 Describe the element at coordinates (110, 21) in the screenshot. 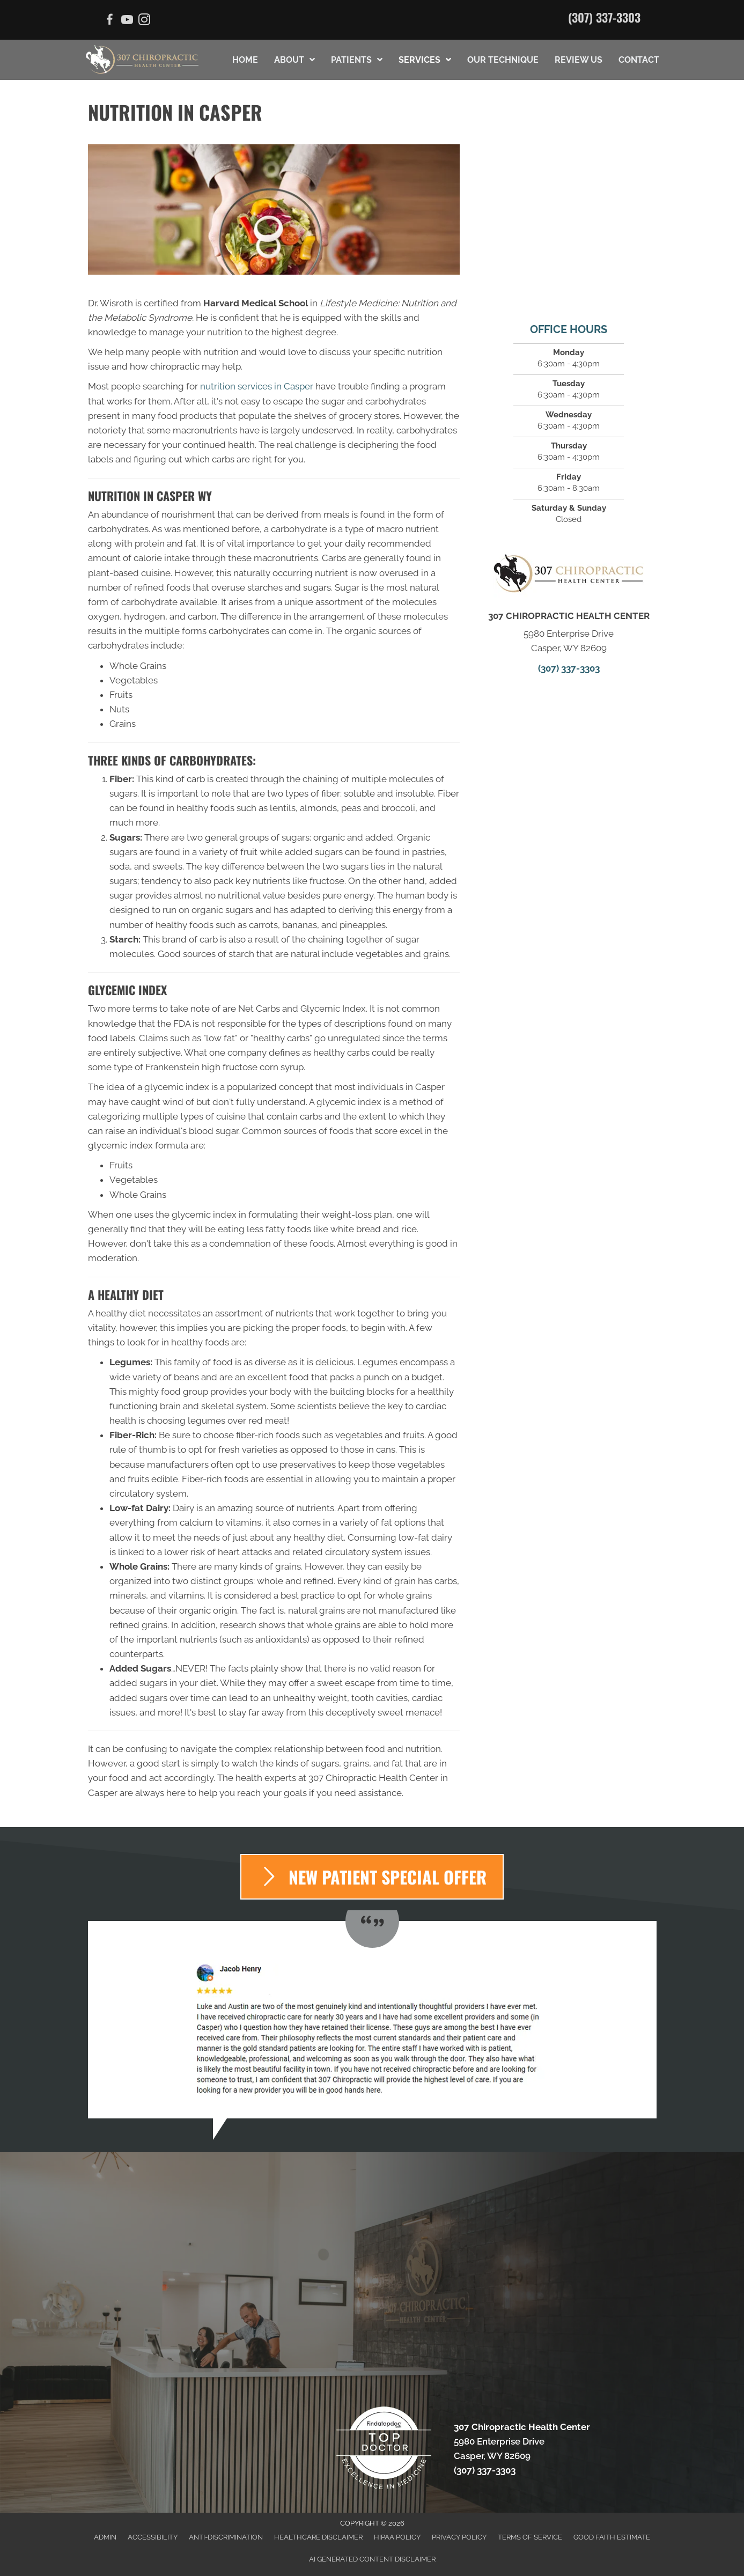

I see `[Go to https://www.facebook.com/307chiropractic]` at that location.